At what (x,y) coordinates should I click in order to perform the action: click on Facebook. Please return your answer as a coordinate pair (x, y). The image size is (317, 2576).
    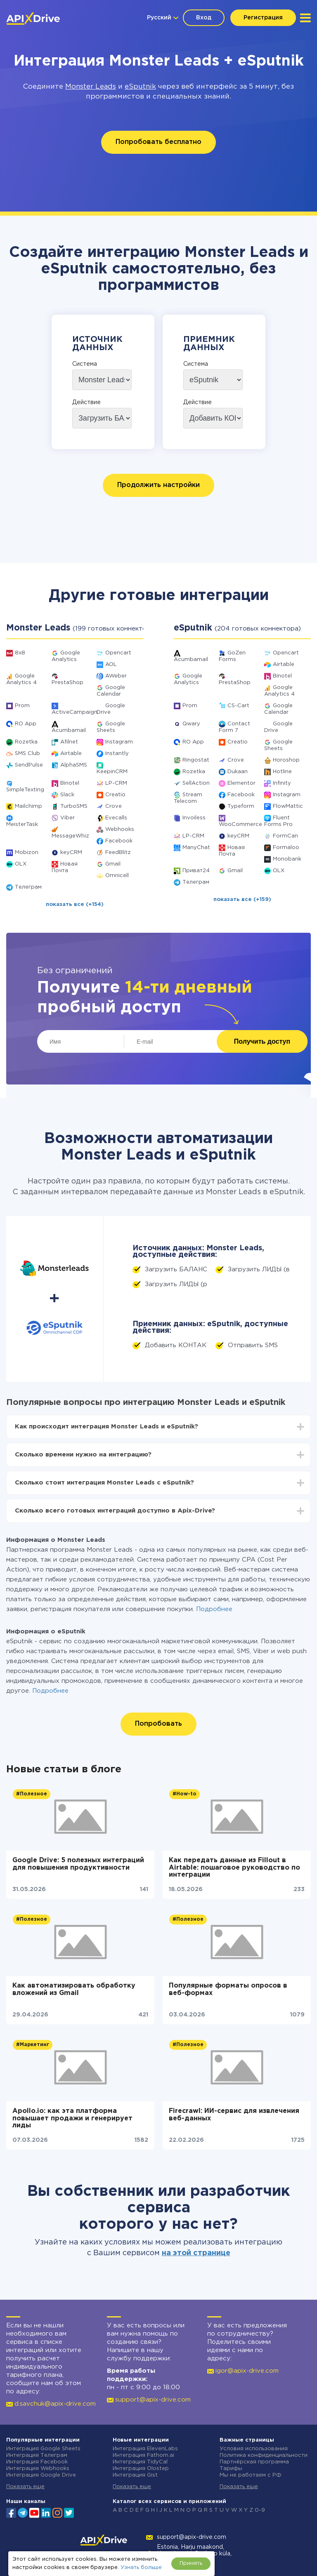
    Looking at the image, I should click on (118, 841).